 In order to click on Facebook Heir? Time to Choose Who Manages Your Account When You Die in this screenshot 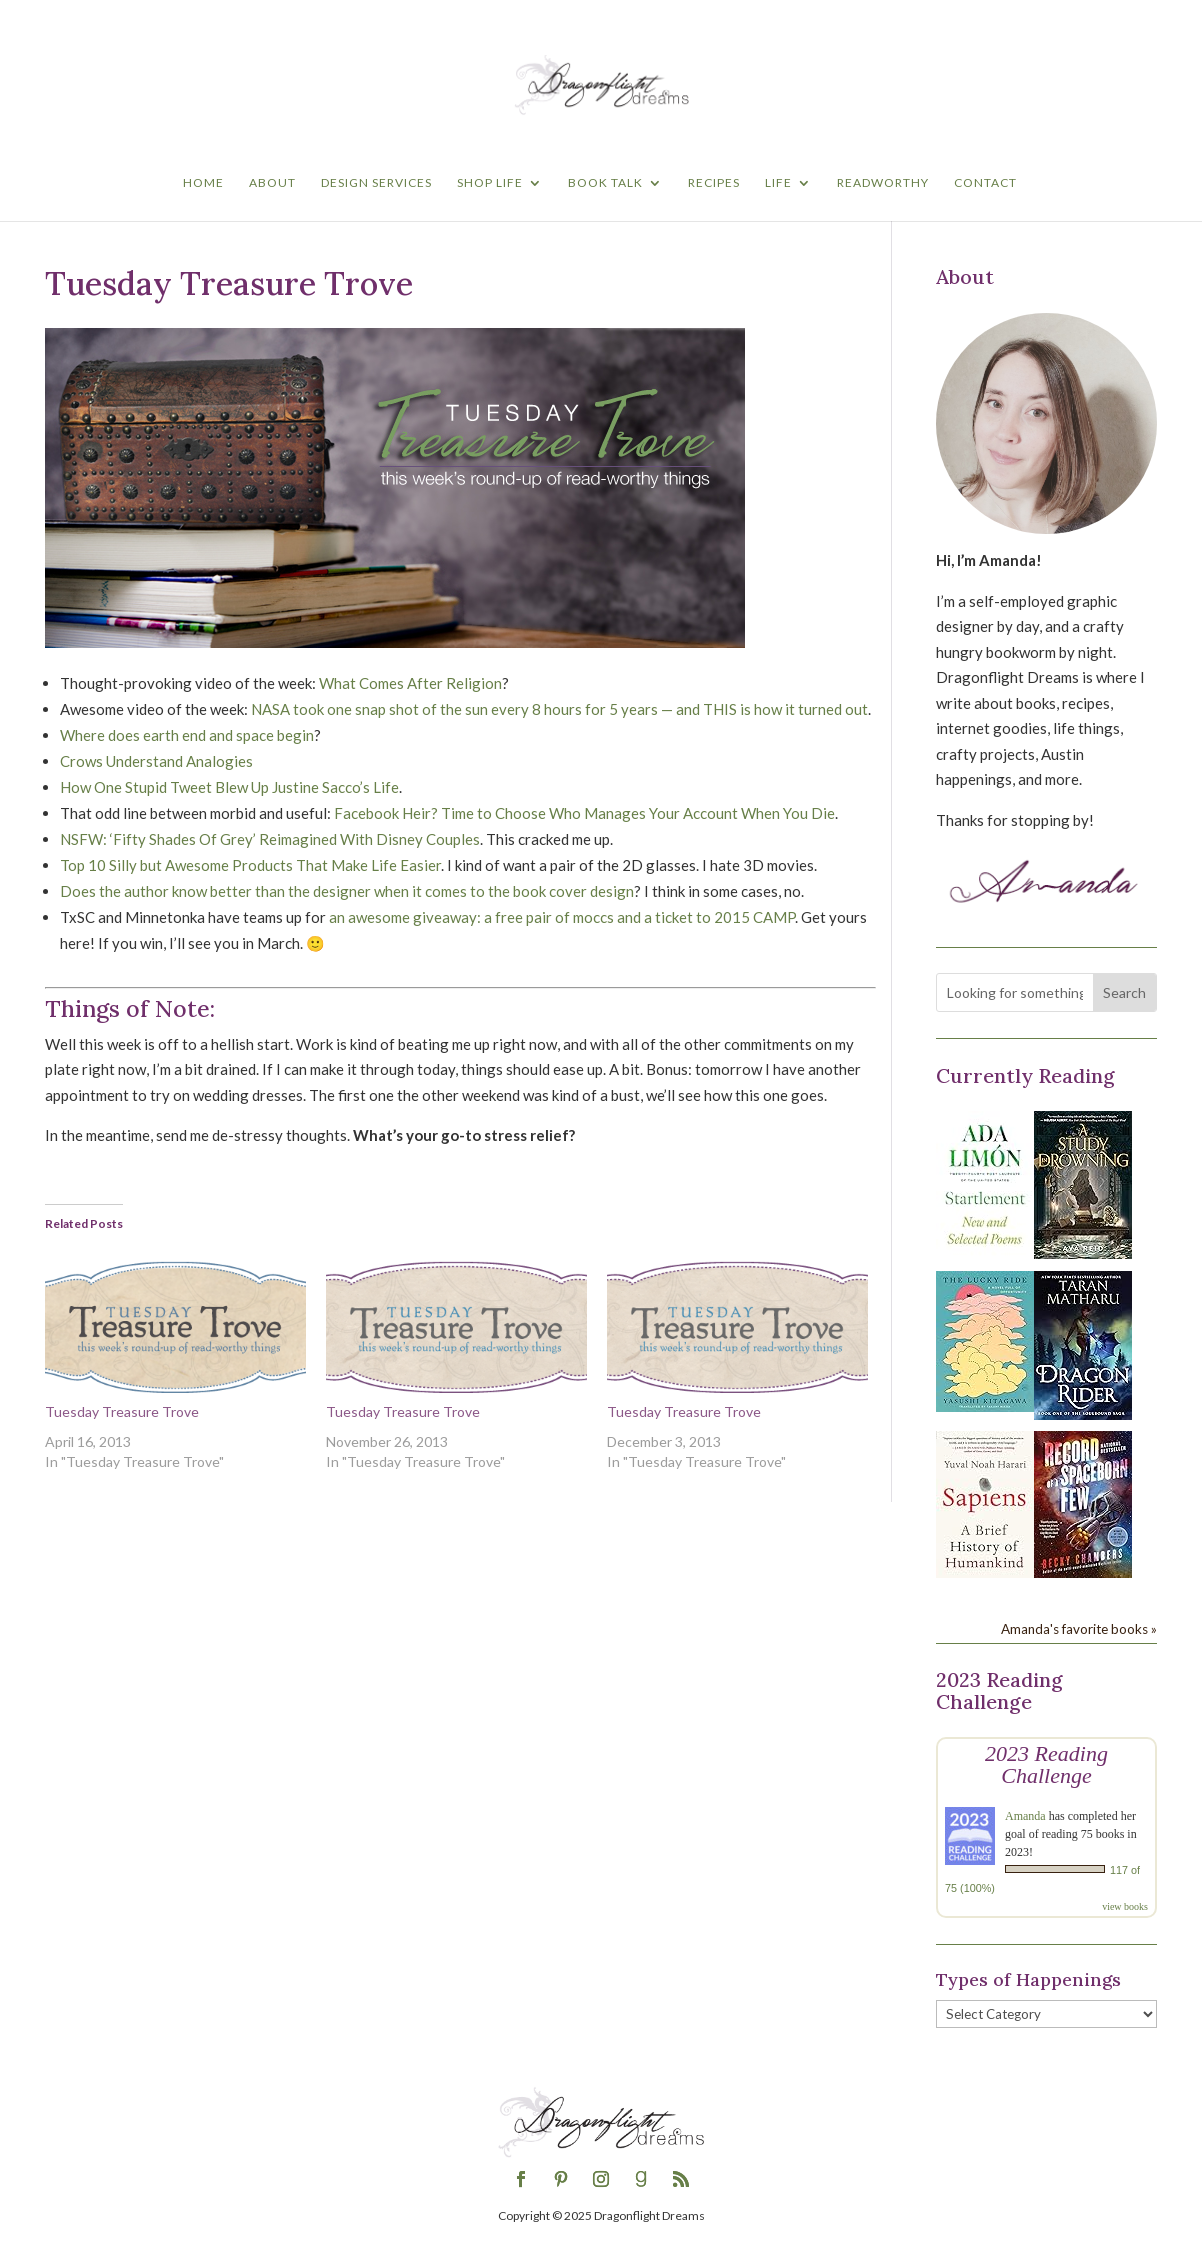, I will do `click(584, 813)`.